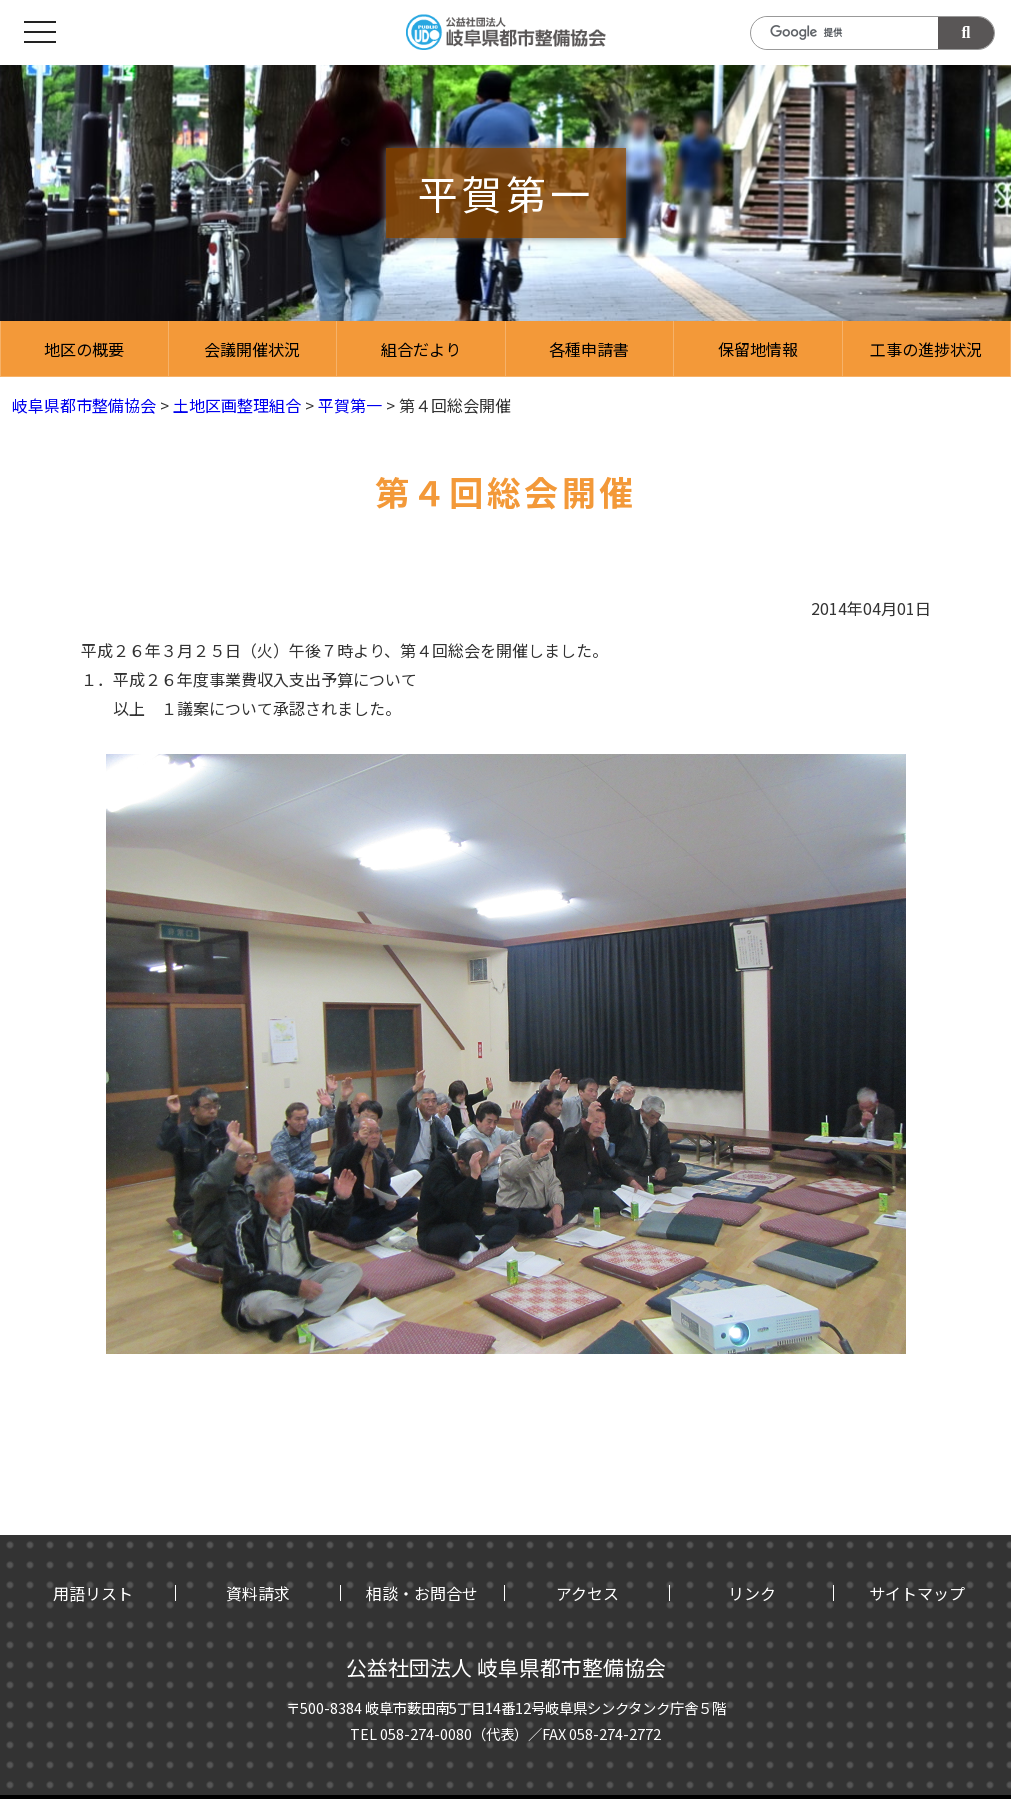 The image size is (1011, 1799). What do you see at coordinates (258, 1593) in the screenshot?
I see `資料請求` at bounding box center [258, 1593].